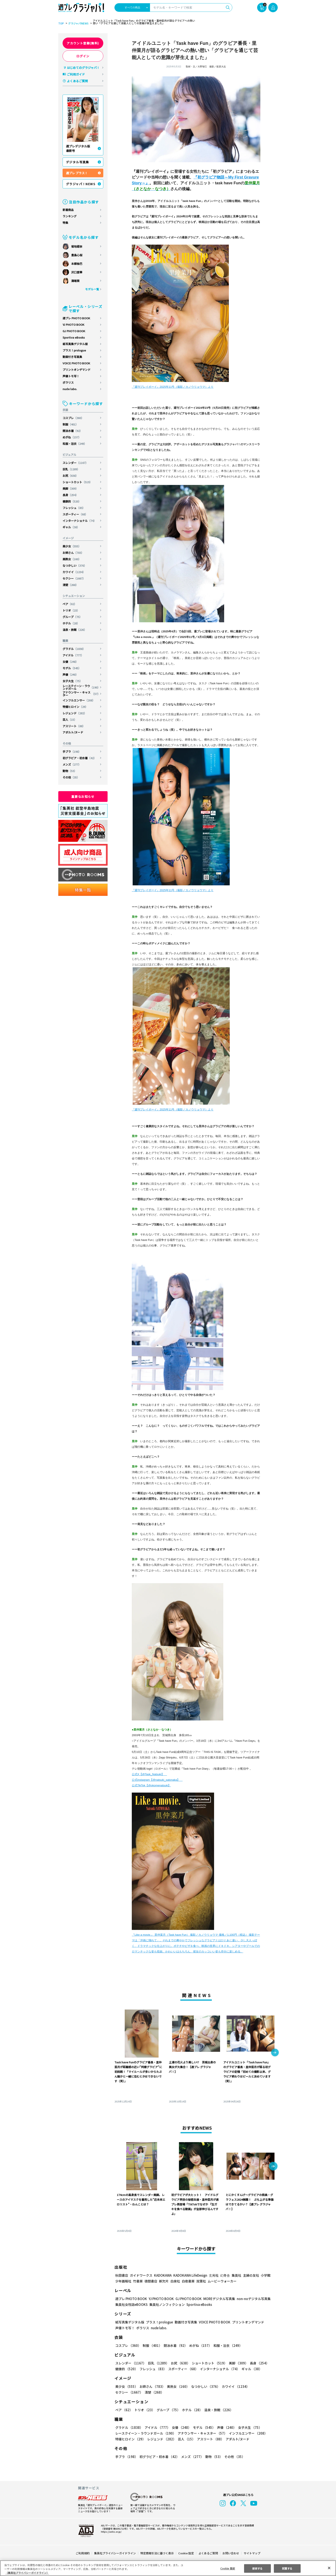 The width and height of the screenshot is (336, 2576). I want to click on 玄光社, so click(213, 2275).